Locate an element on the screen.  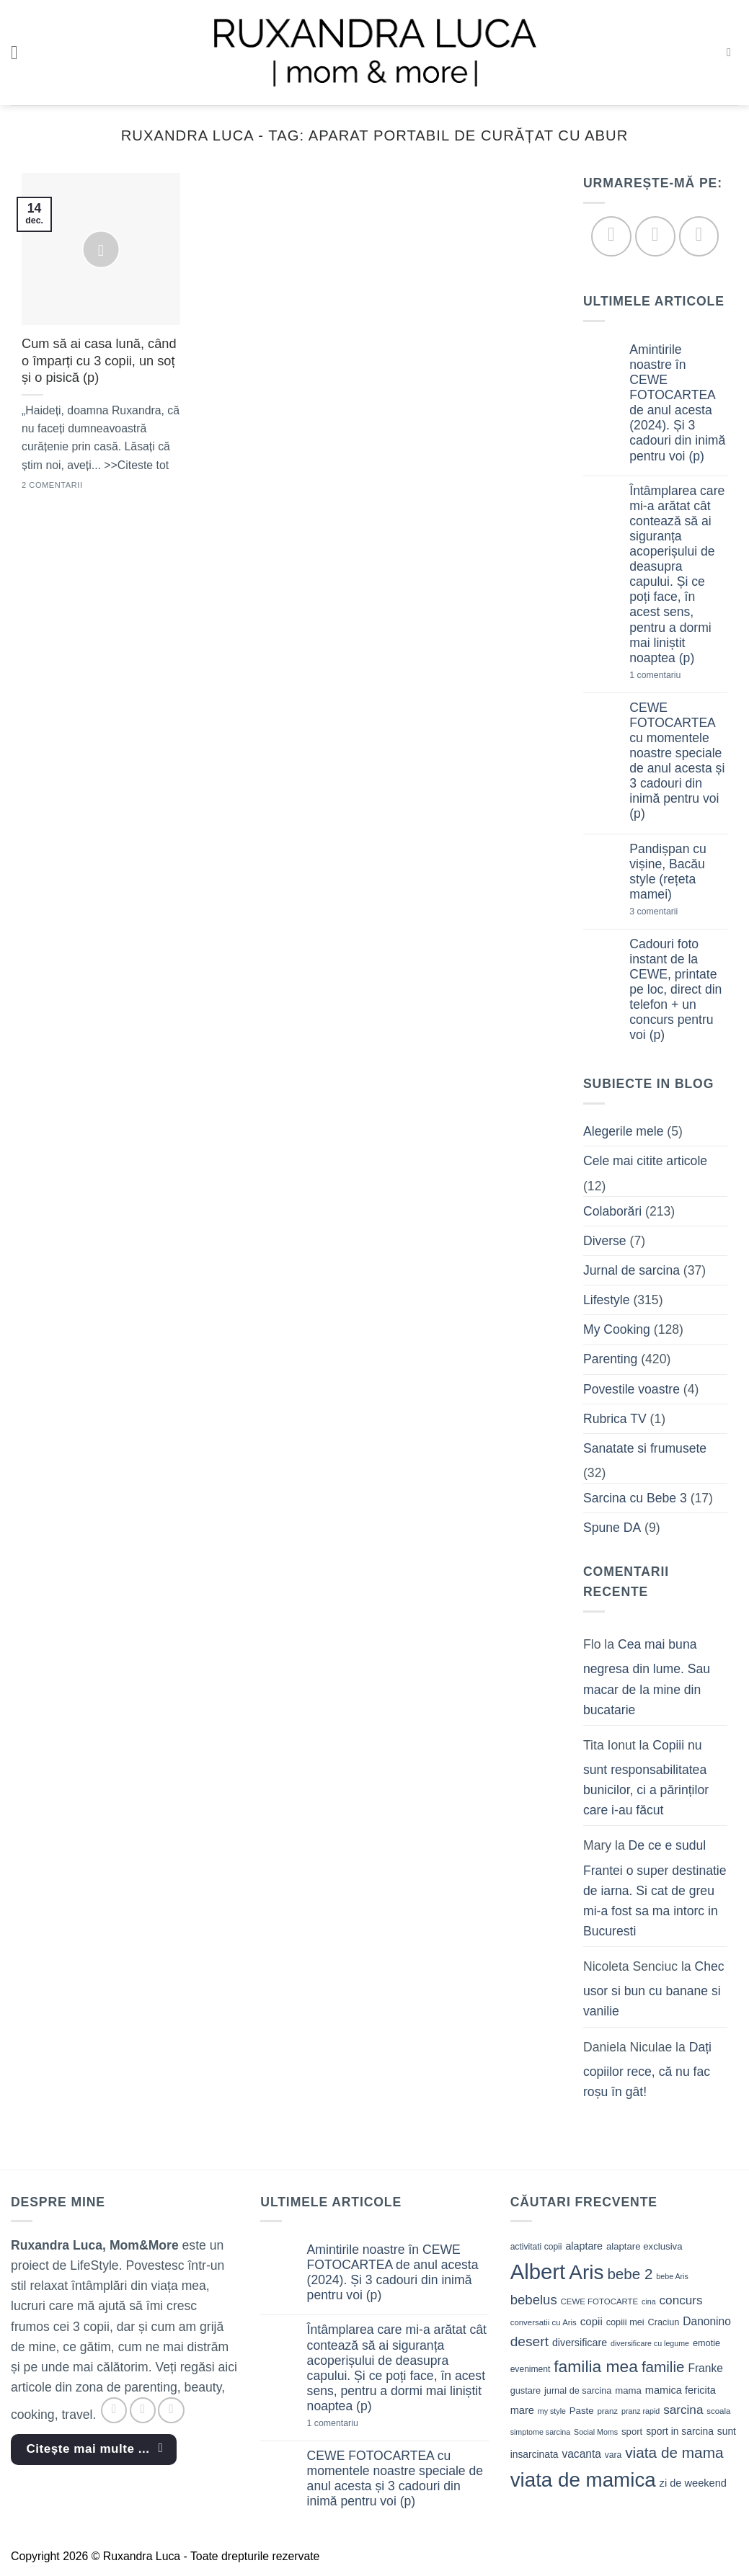
Povestile voastre is located at coordinates (631, 1389).